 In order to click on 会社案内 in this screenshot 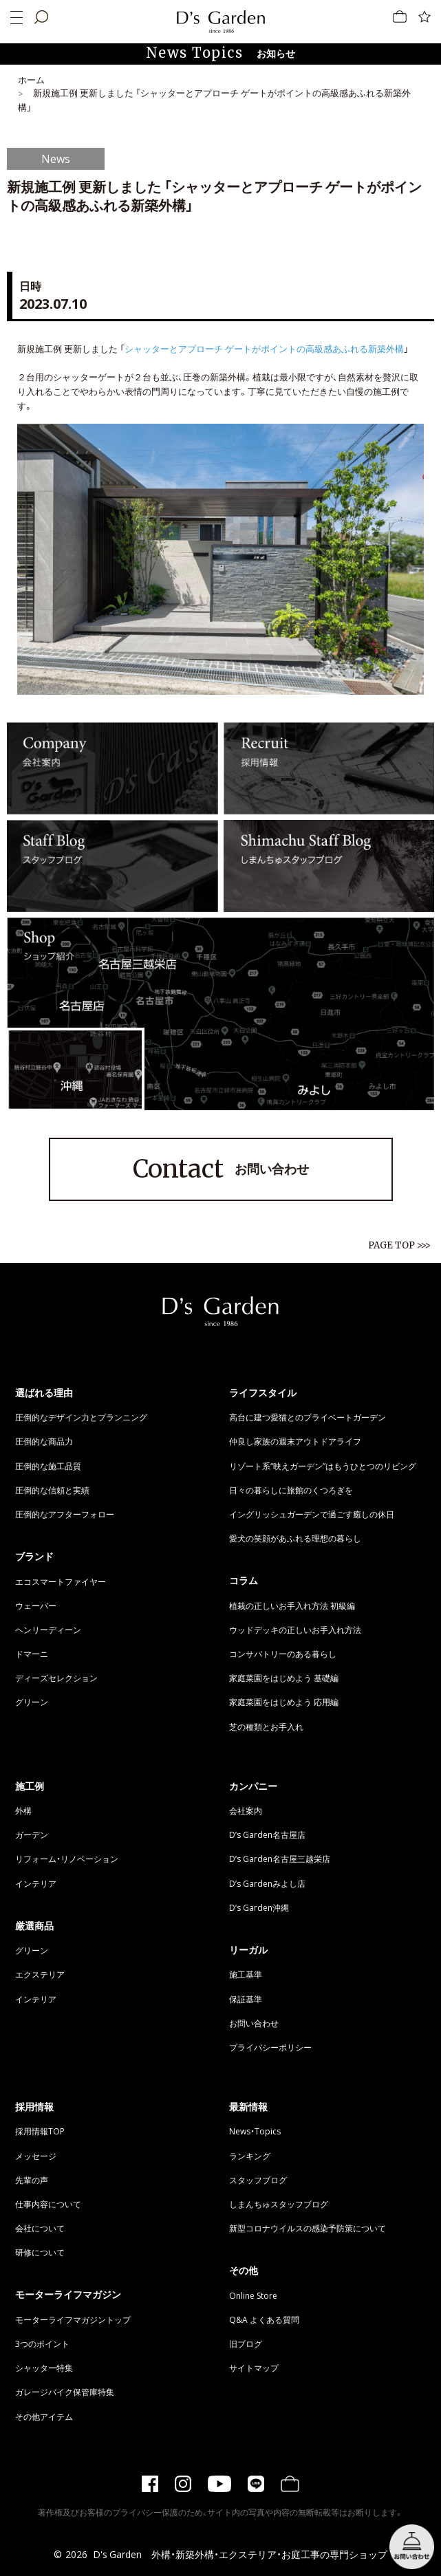, I will do `click(245, 1810)`.